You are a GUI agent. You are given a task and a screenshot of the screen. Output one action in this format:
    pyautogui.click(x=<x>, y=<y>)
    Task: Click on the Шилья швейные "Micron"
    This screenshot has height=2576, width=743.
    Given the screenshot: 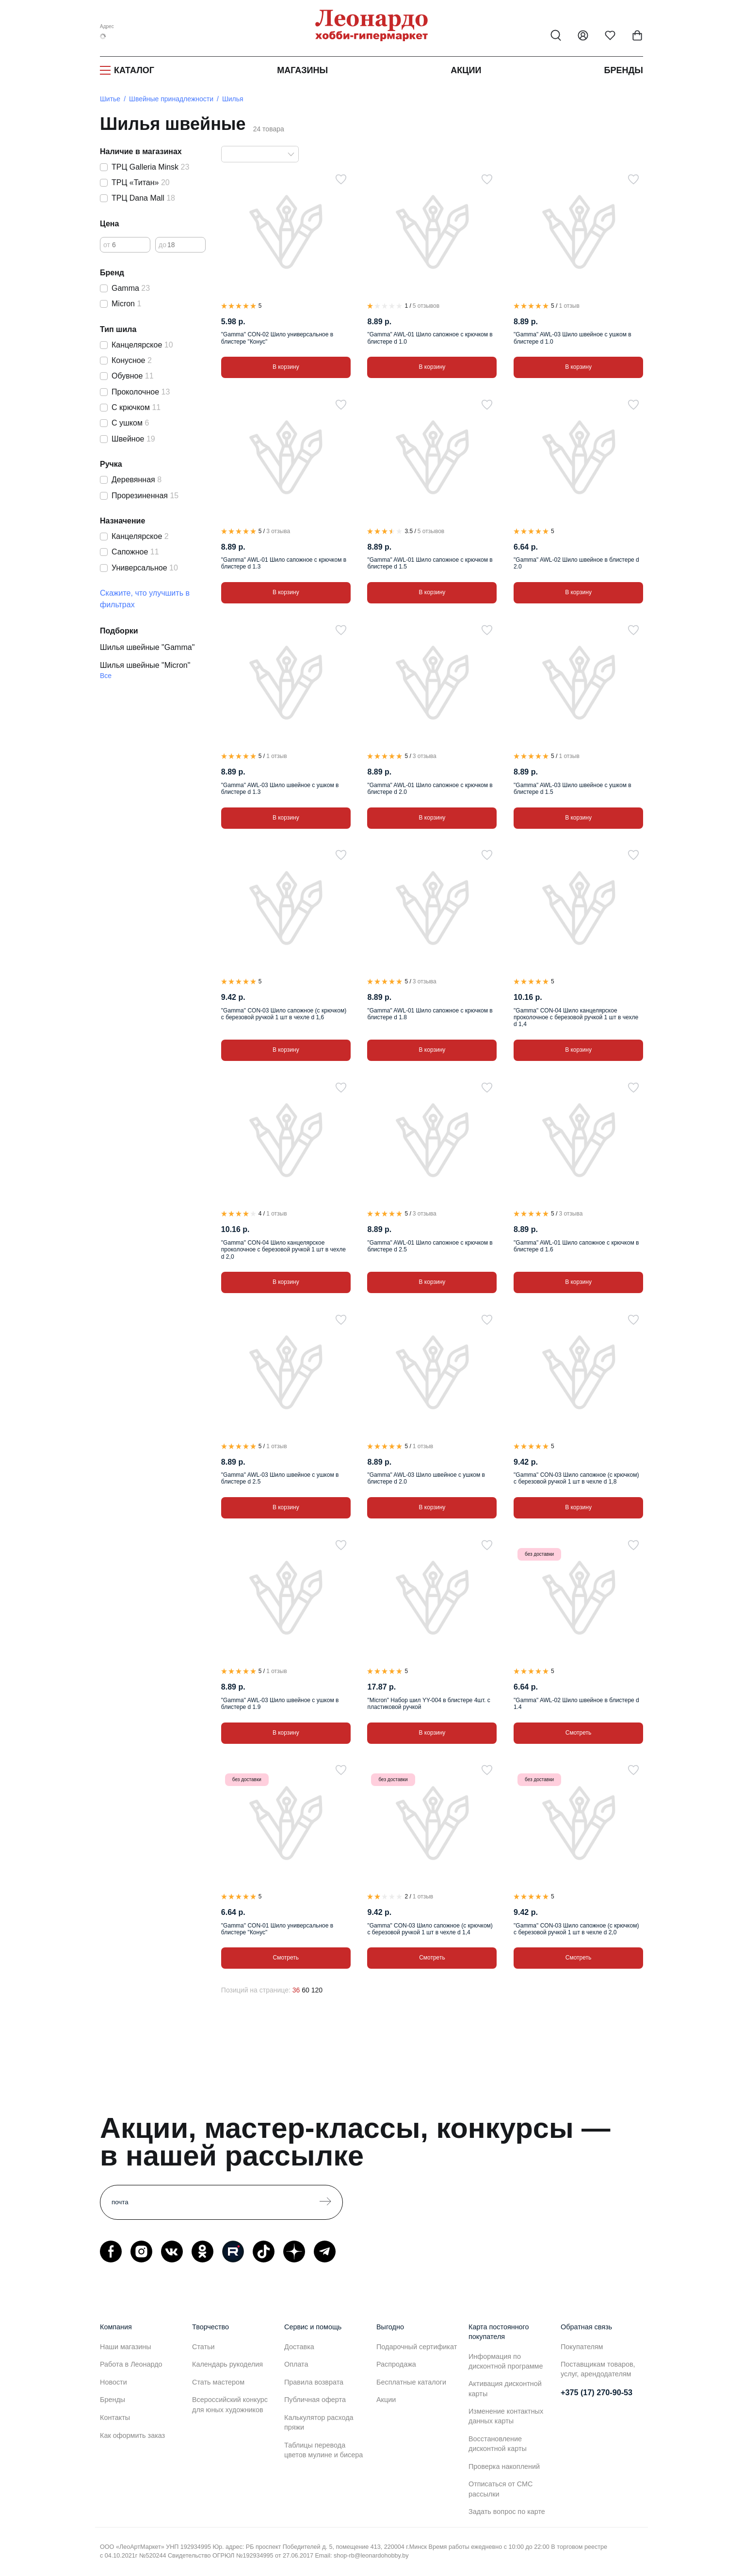 What is the action you would take?
    pyautogui.click(x=145, y=665)
    